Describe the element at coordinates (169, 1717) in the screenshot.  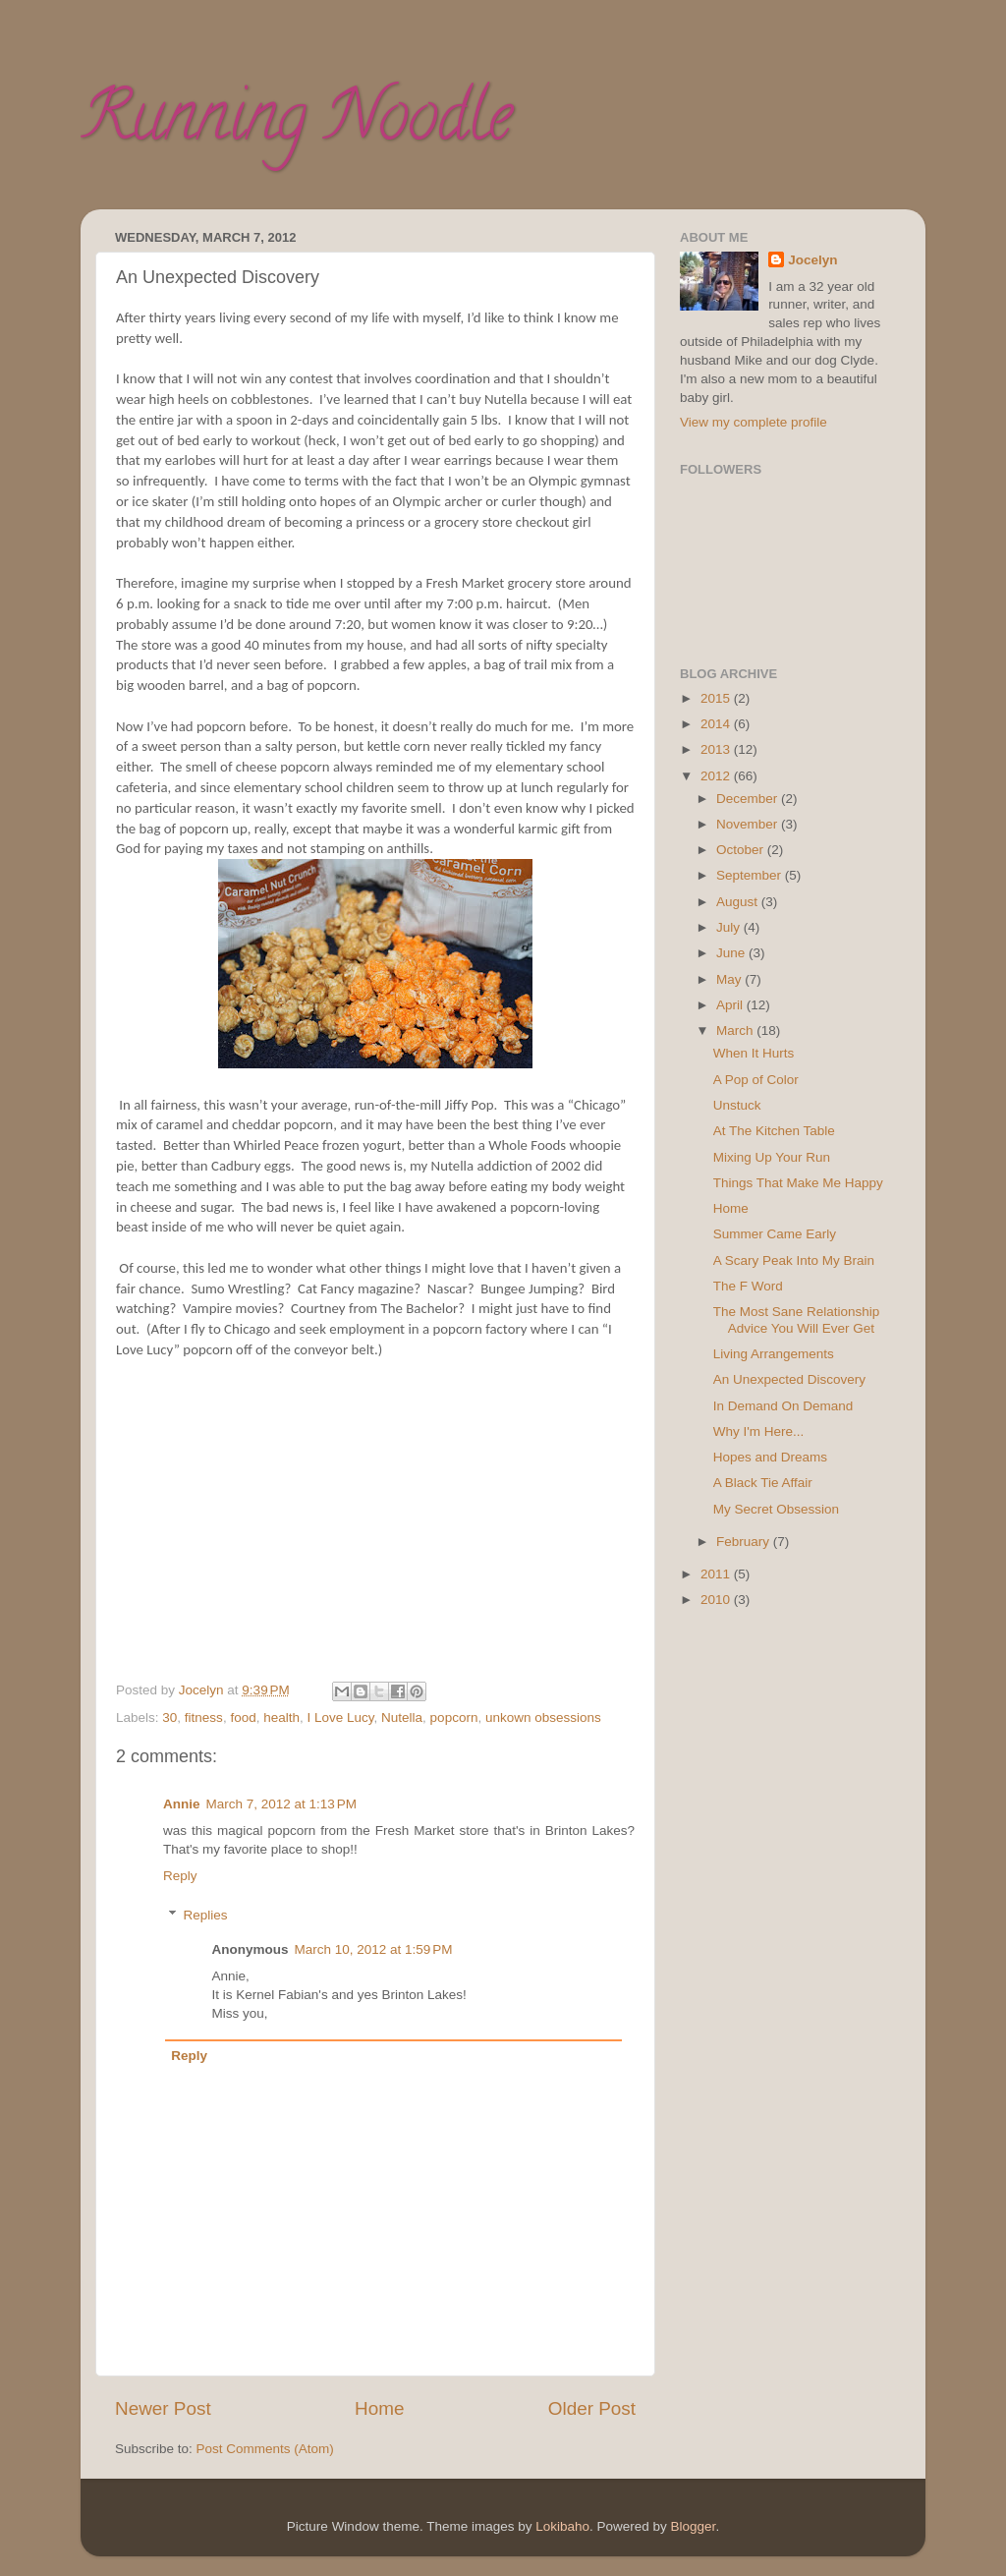
I see `30` at that location.